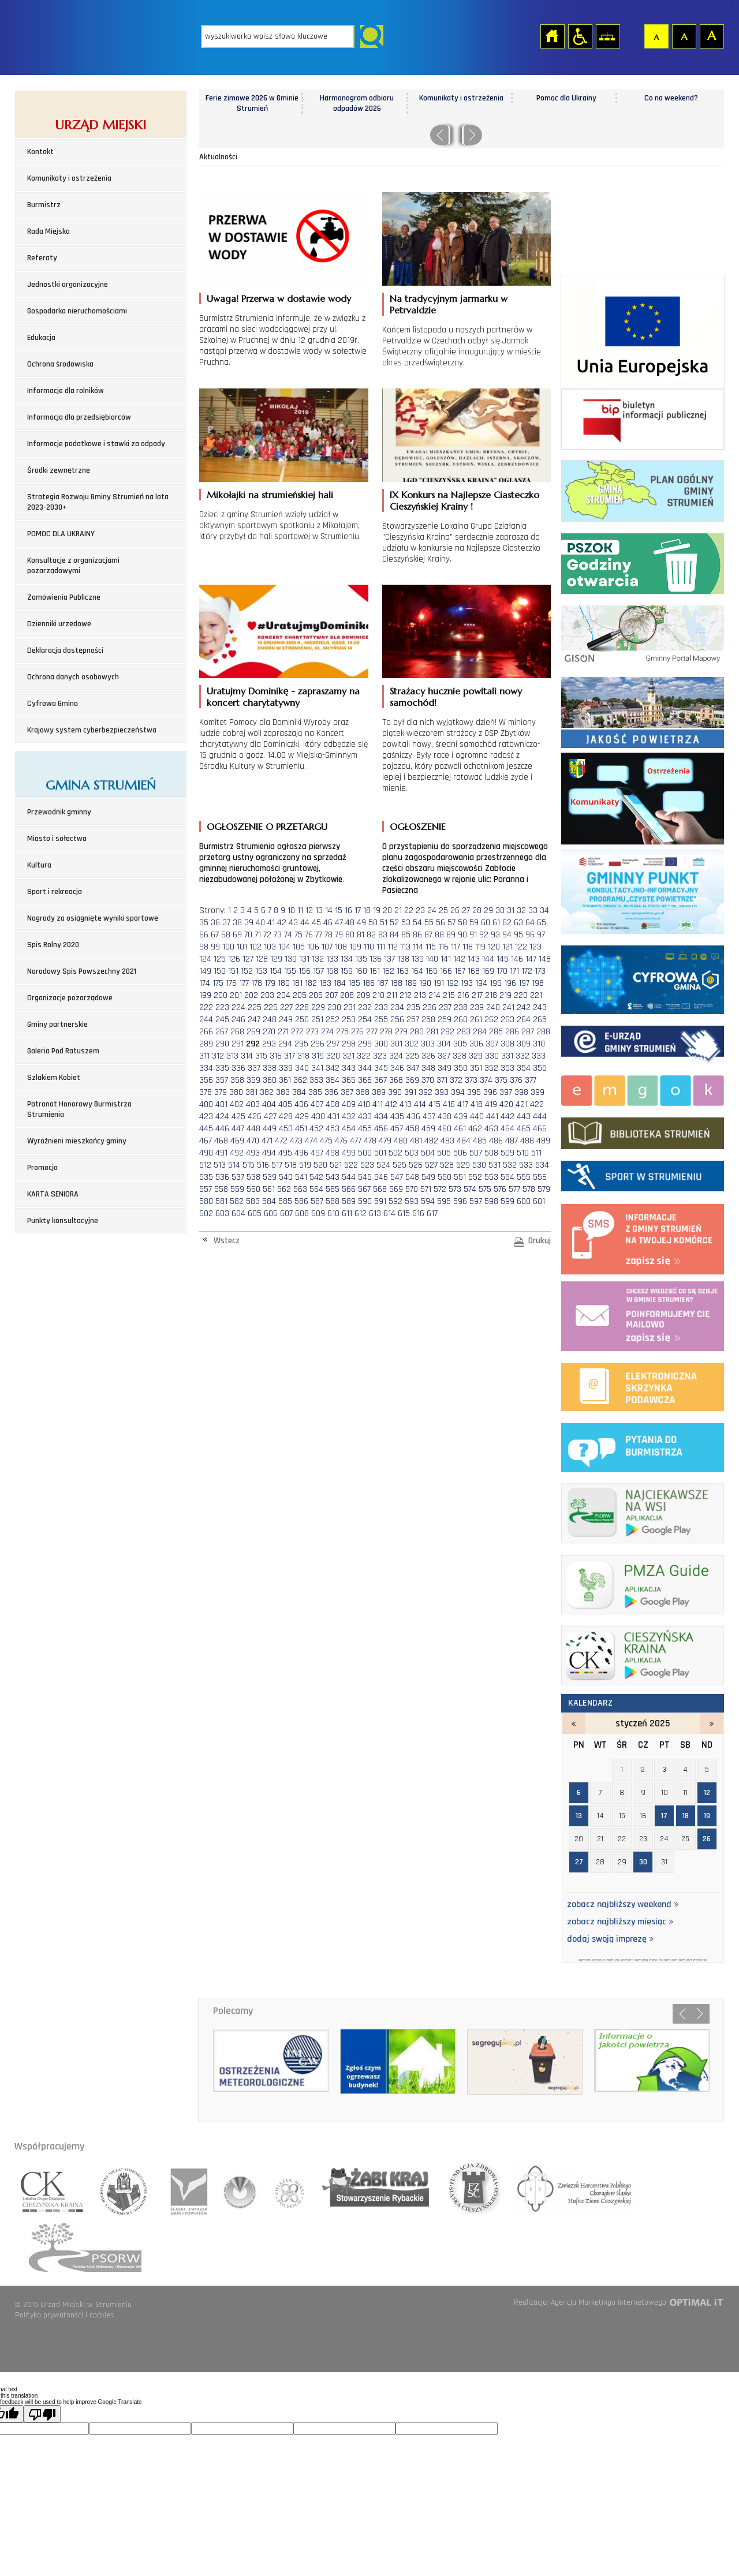 This screenshot has height=2576, width=739. I want to click on 105, so click(299, 947).